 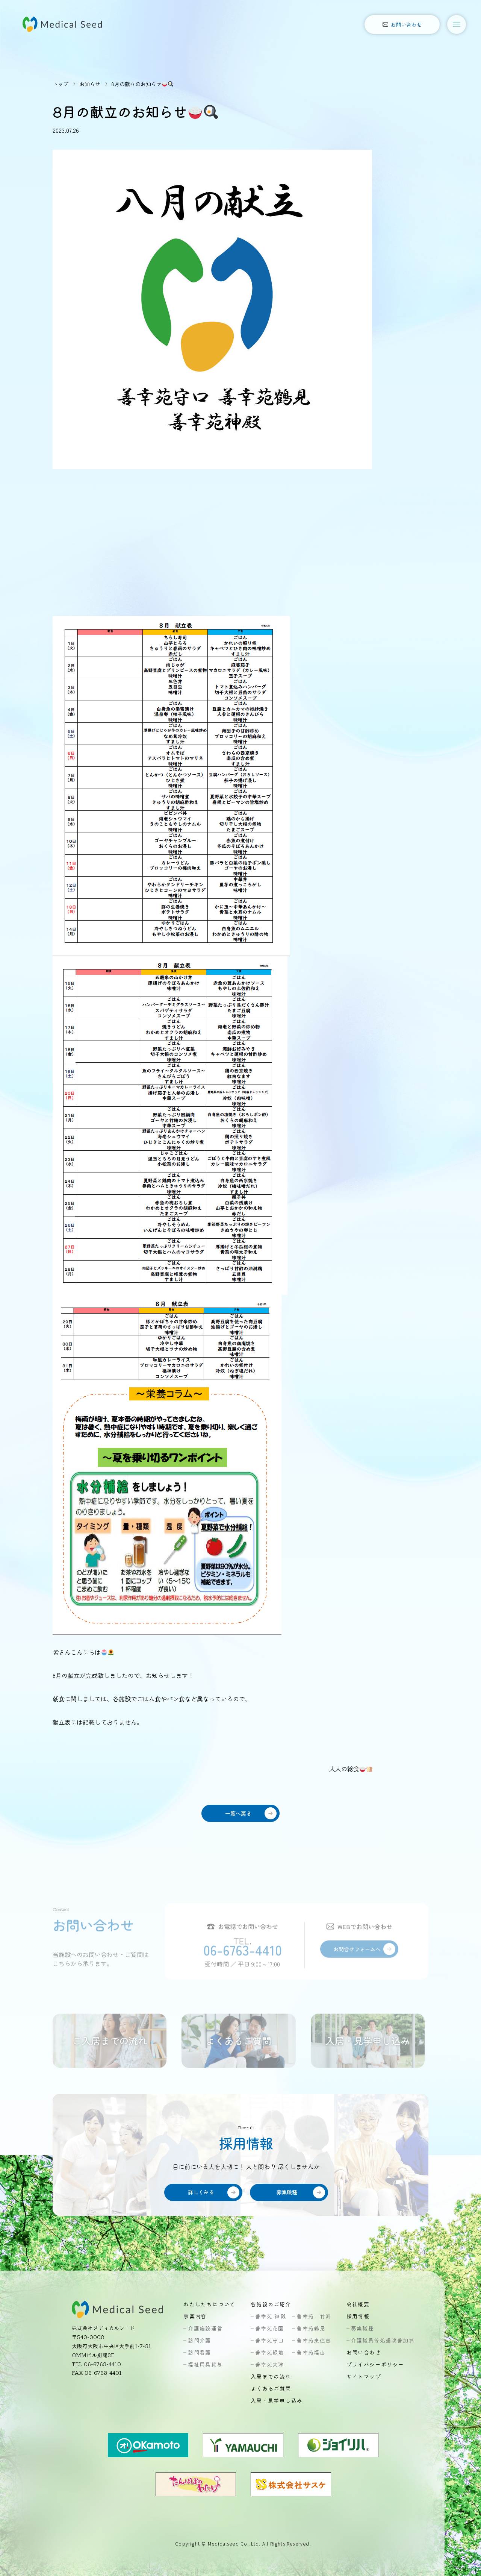 What do you see at coordinates (313, 2316) in the screenshot?
I see `善幸苑 竹渕` at bounding box center [313, 2316].